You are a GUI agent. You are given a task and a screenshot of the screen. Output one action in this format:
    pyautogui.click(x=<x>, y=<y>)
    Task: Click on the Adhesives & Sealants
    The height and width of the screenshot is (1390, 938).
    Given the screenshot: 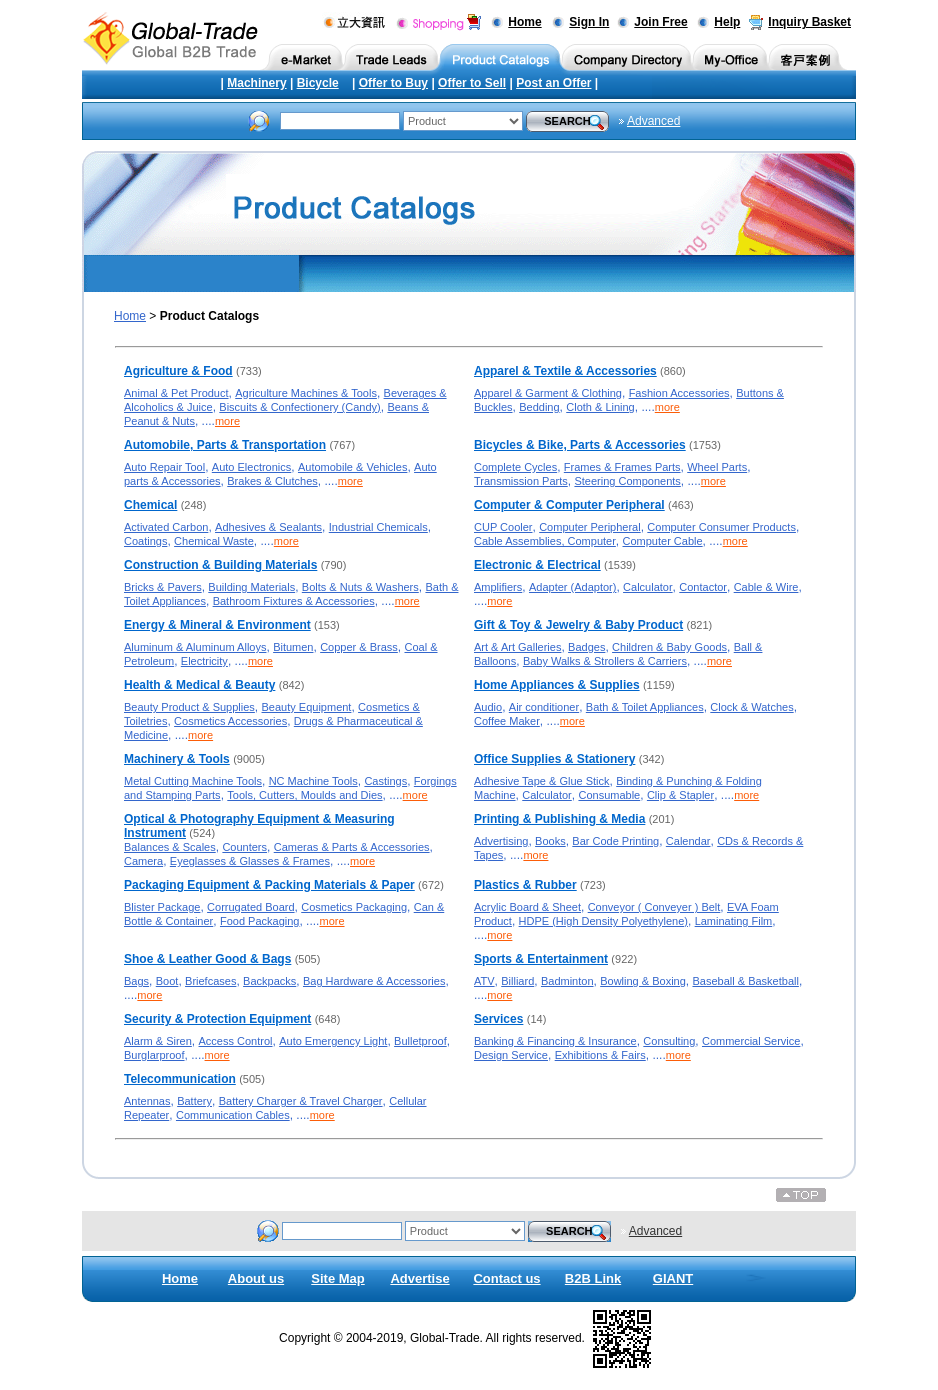 What is the action you would take?
    pyautogui.click(x=268, y=527)
    